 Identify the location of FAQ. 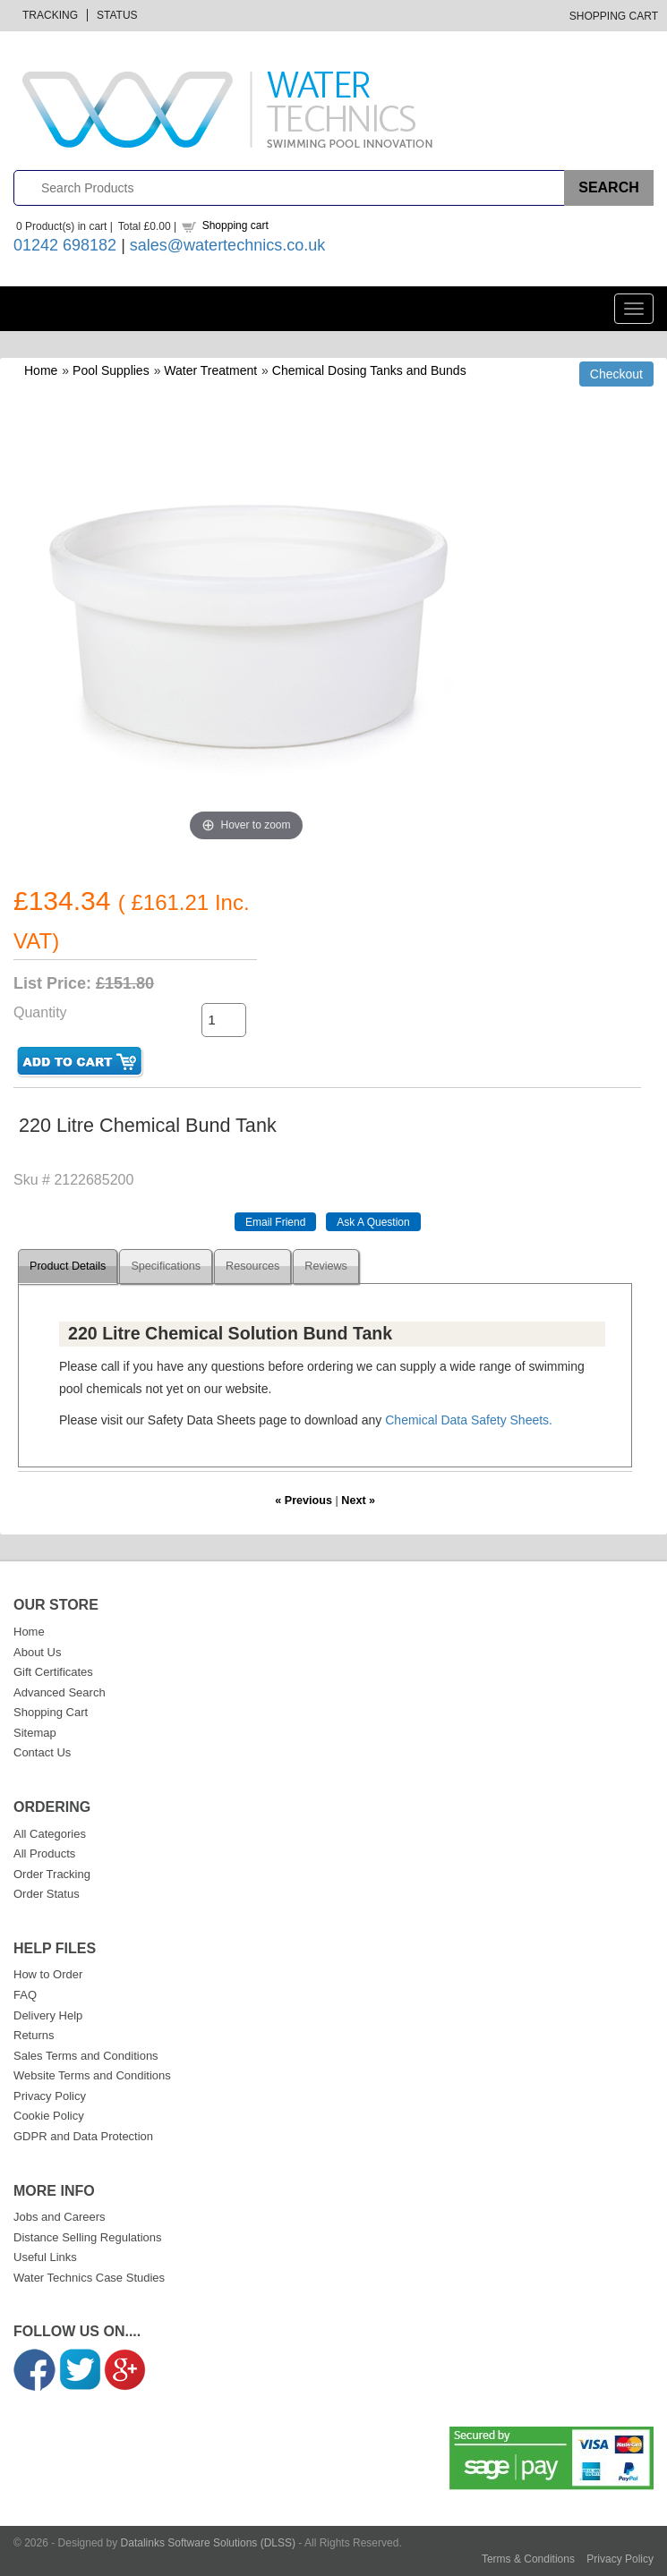
(25, 1995).